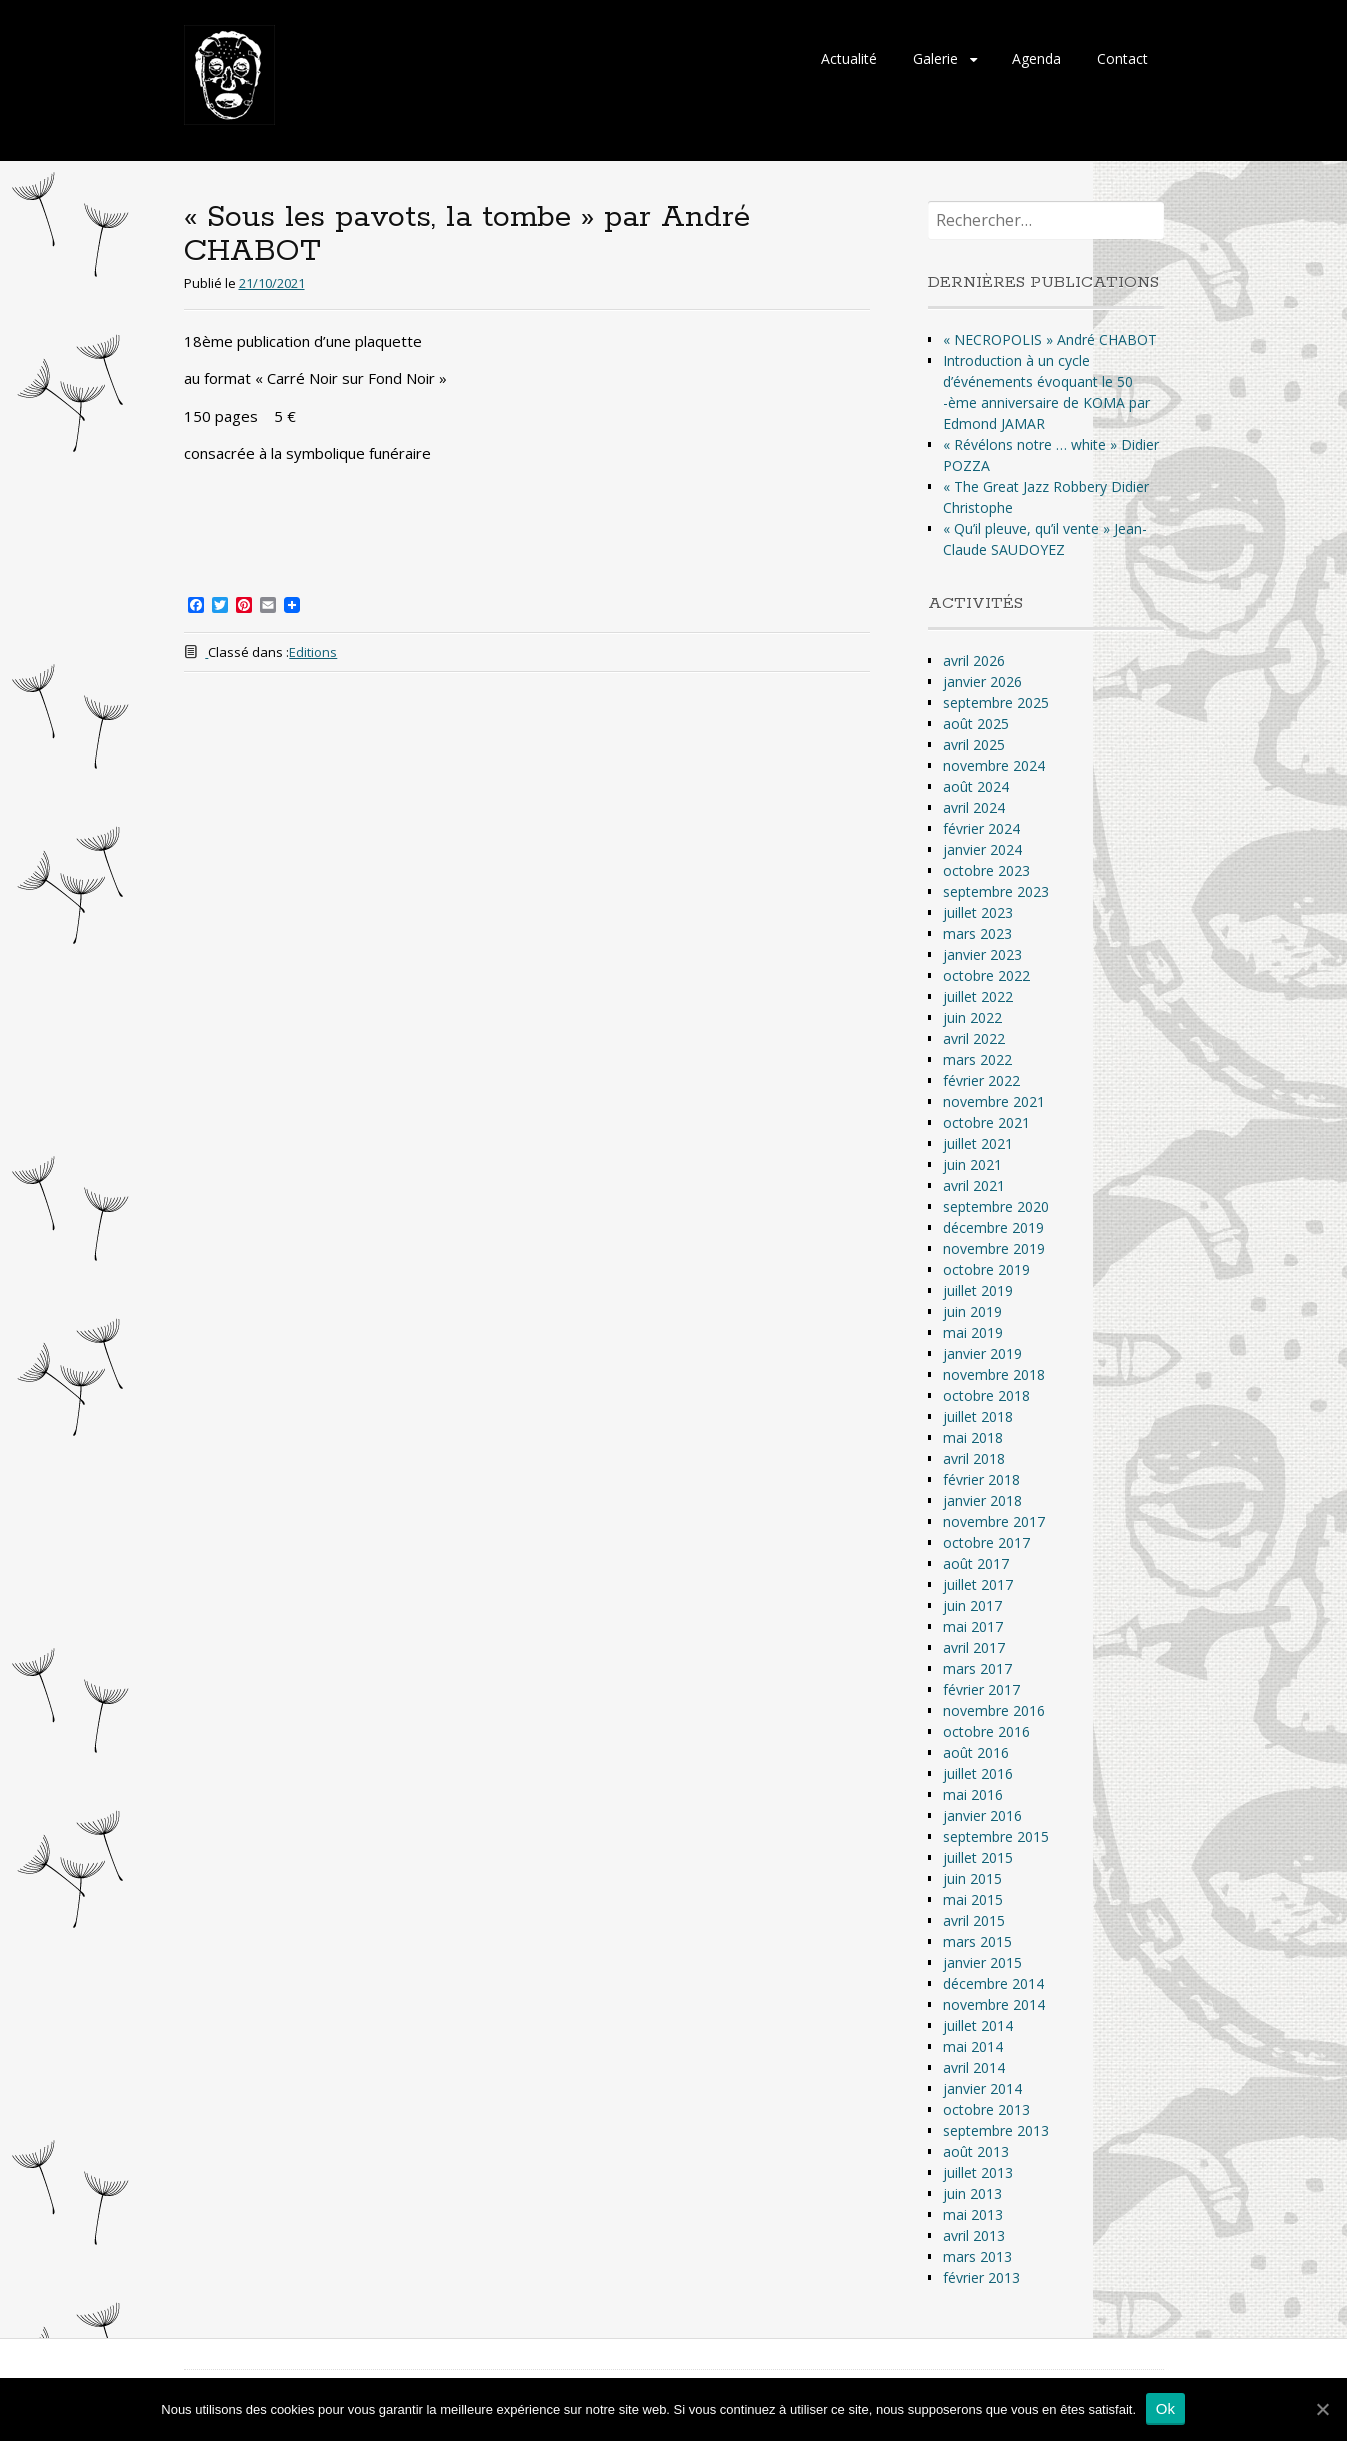 This screenshot has height=2441, width=1347. Describe the element at coordinates (978, 1290) in the screenshot. I see `juillet 2019` at that location.